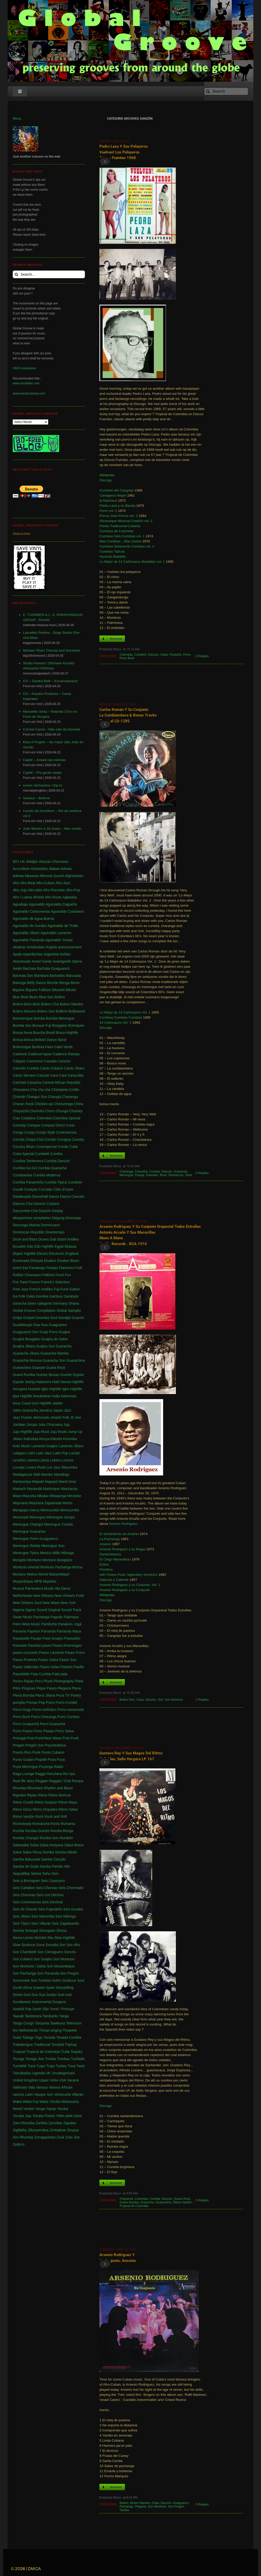 The height and width of the screenshot is (2576, 261). Describe the element at coordinates (176, 2506) in the screenshot. I see `Son Pregón` at that location.